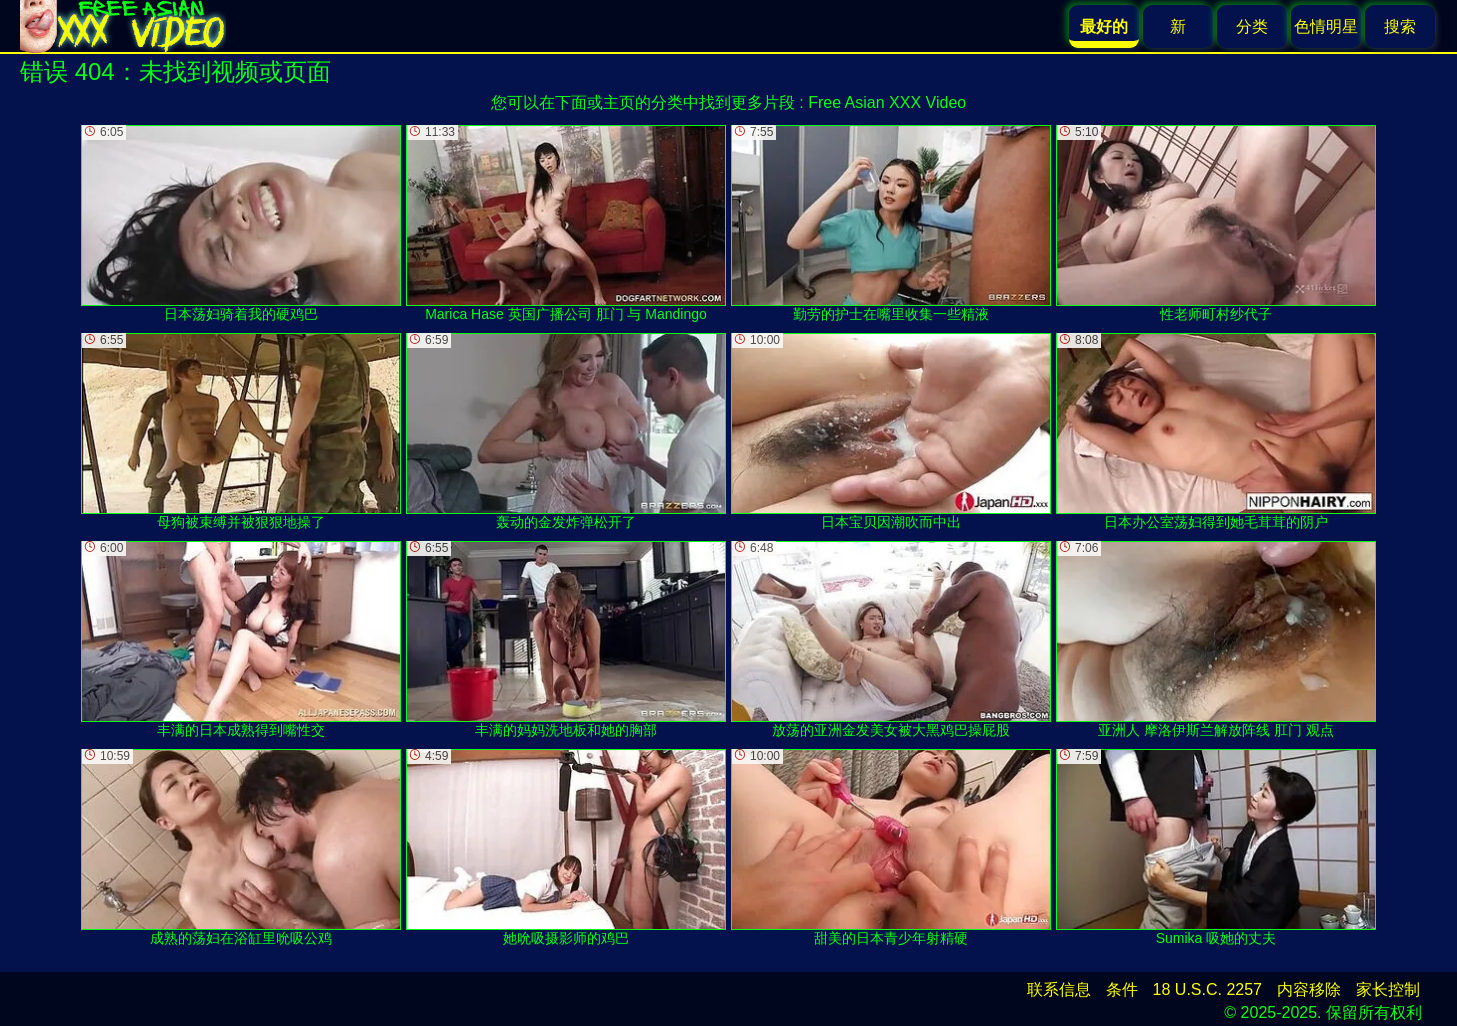  I want to click on 家长控制, so click(1388, 989).